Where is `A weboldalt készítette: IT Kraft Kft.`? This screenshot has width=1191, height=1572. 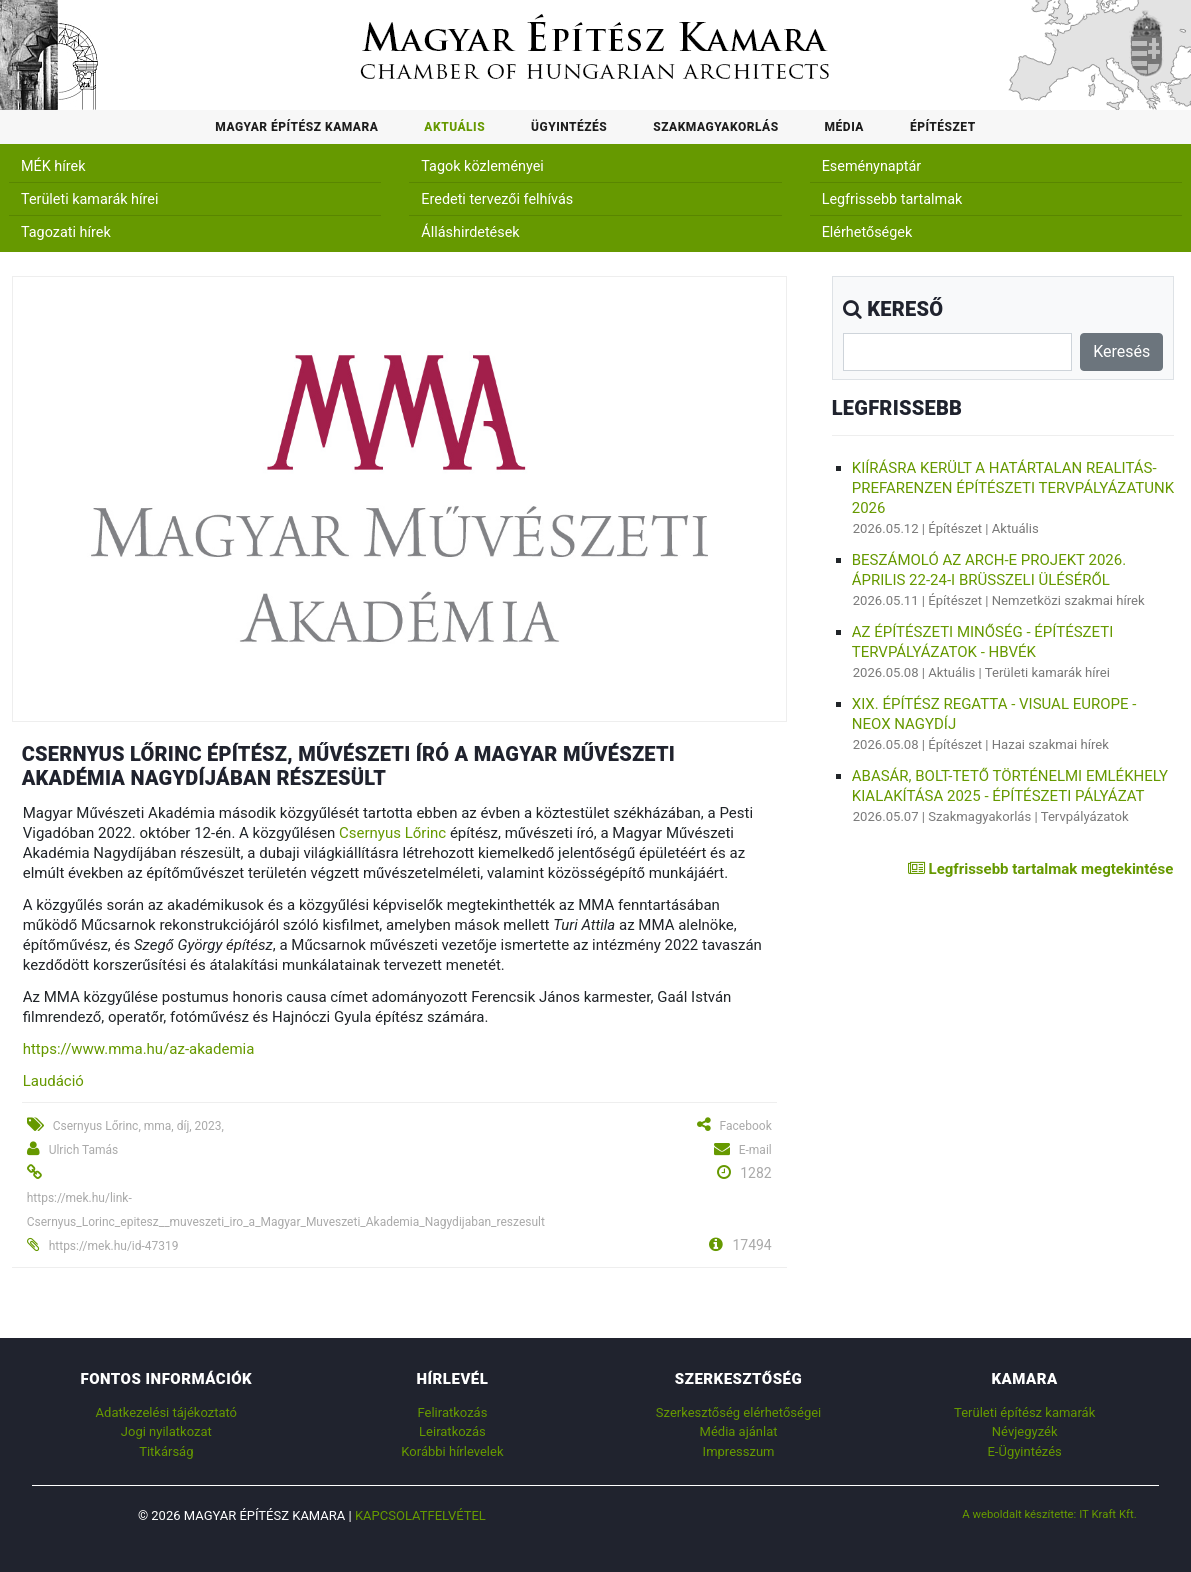 A weboldalt készítette: IT Kraft Kft. is located at coordinates (1049, 1514).